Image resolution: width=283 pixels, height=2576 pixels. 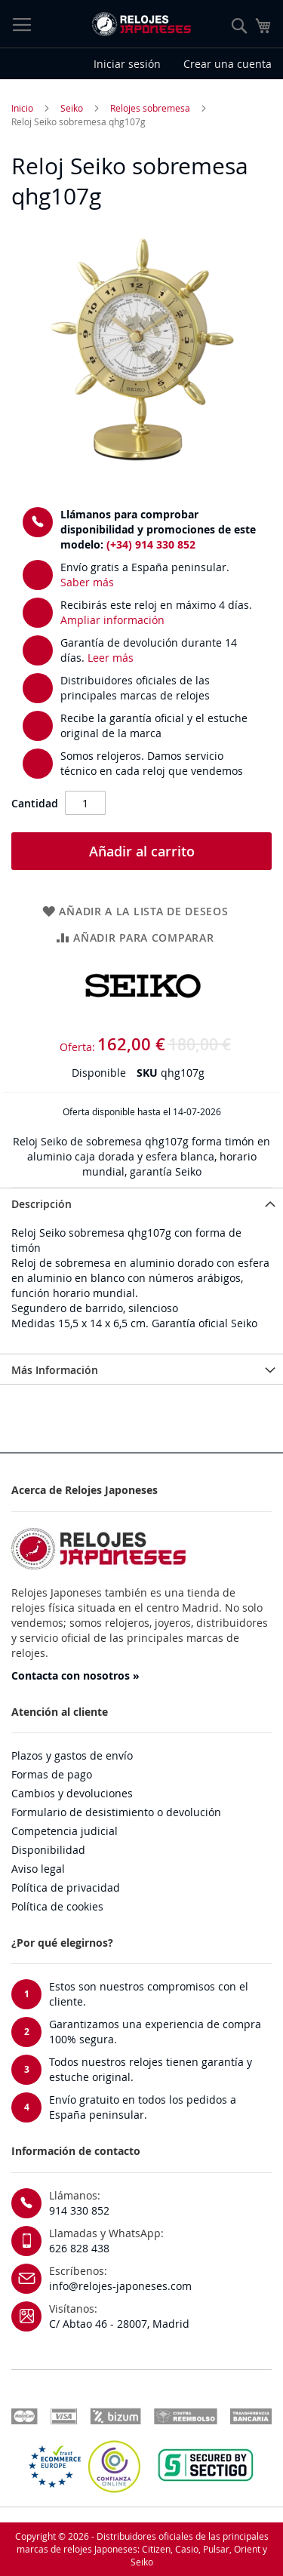 I want to click on Iniciar sesión, so click(x=127, y=64).